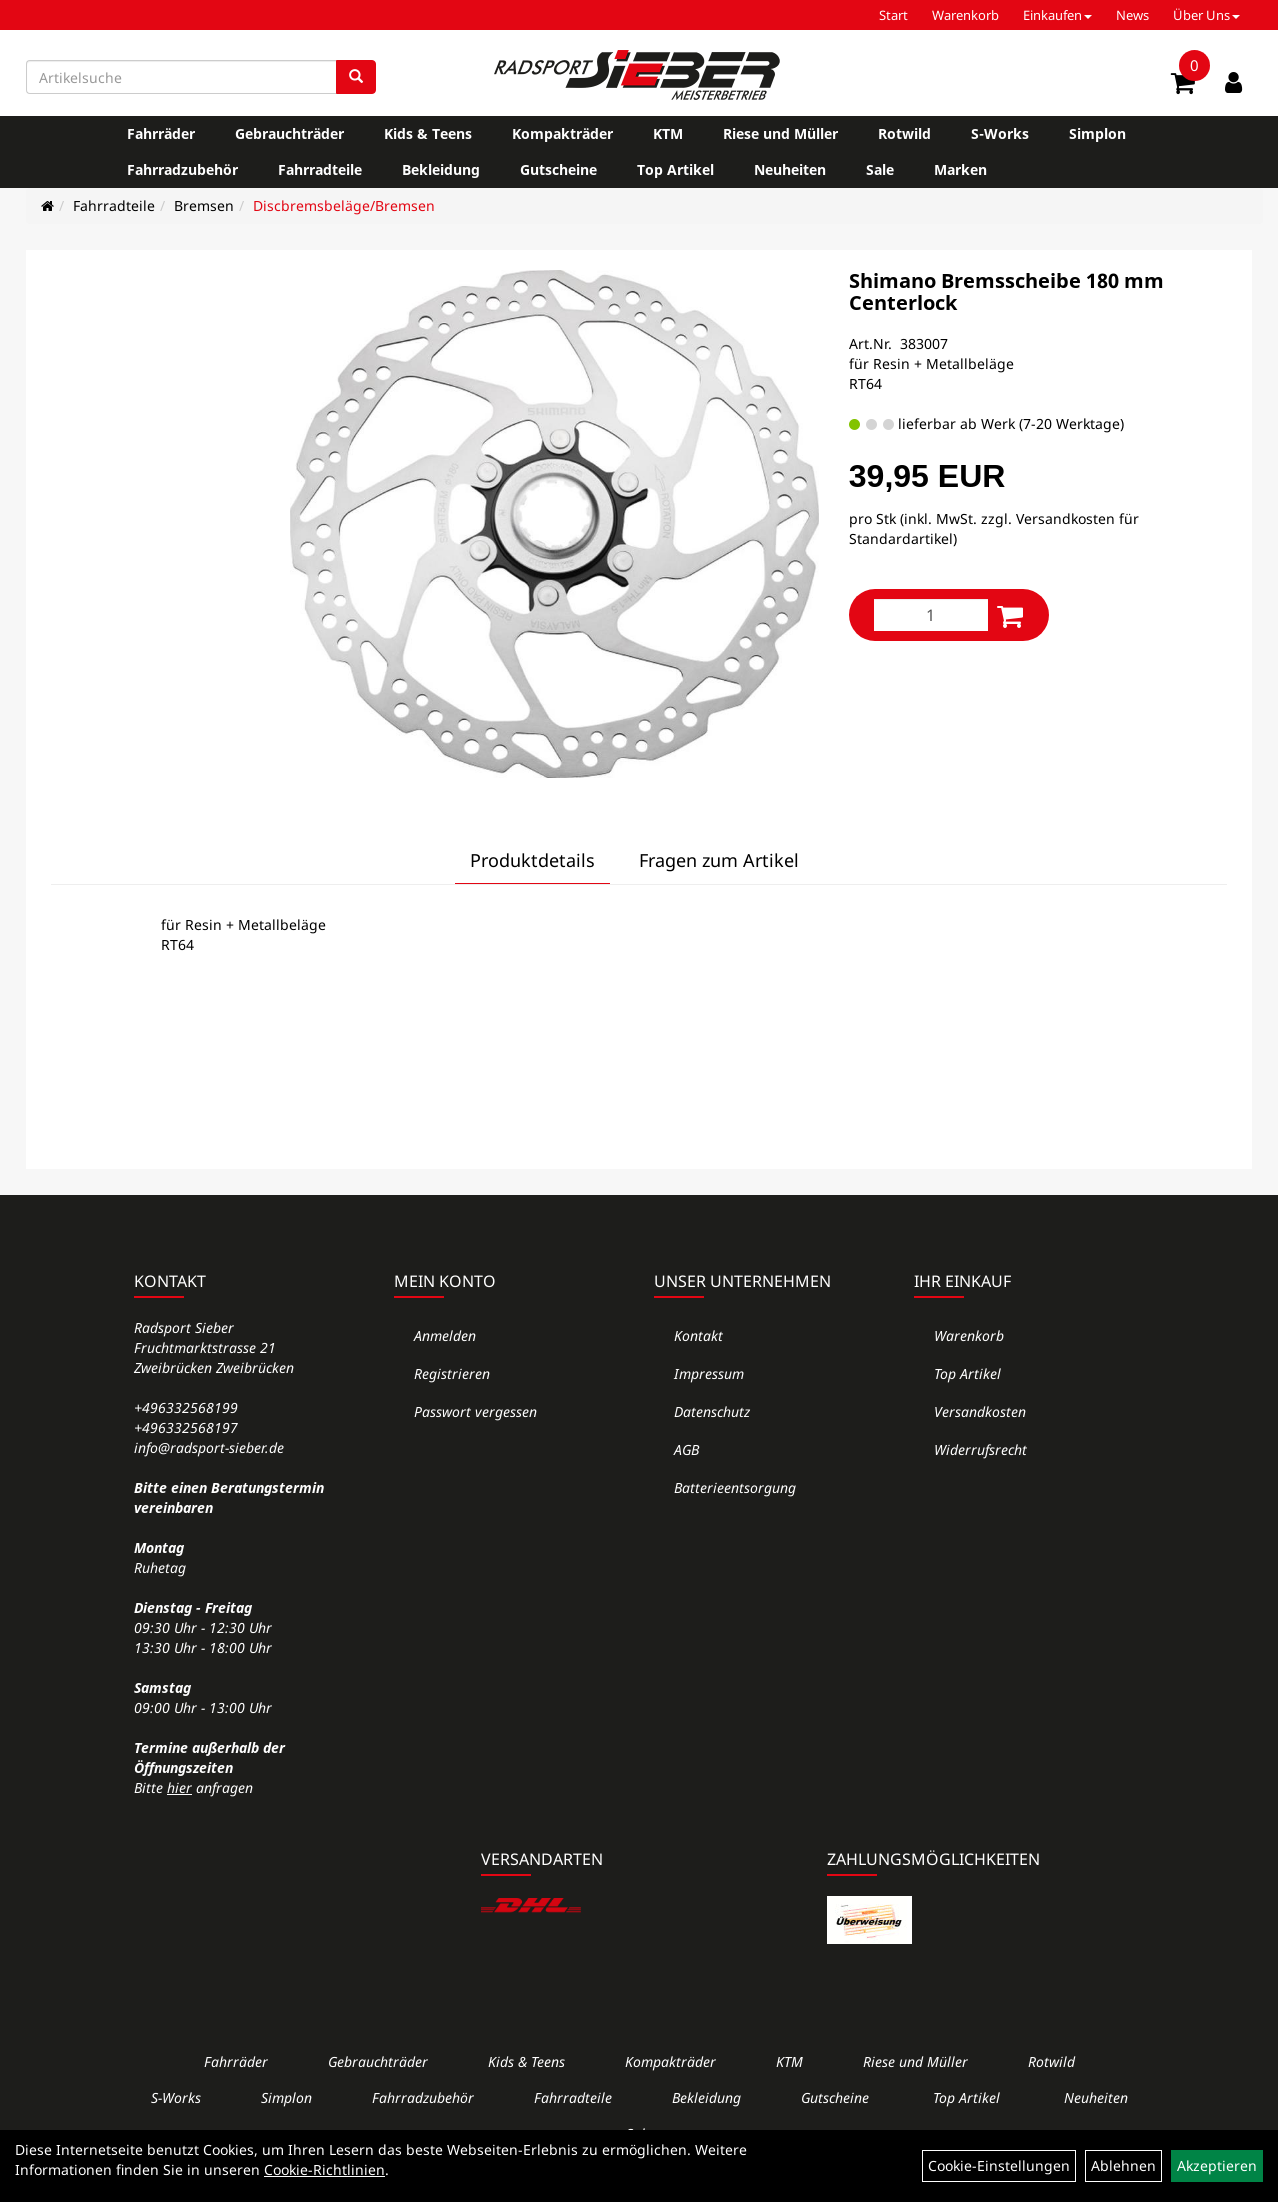 The image size is (1278, 2202). I want to click on Shimano Bremsscheibe 180 mm Centerlock, so click(1006, 291).